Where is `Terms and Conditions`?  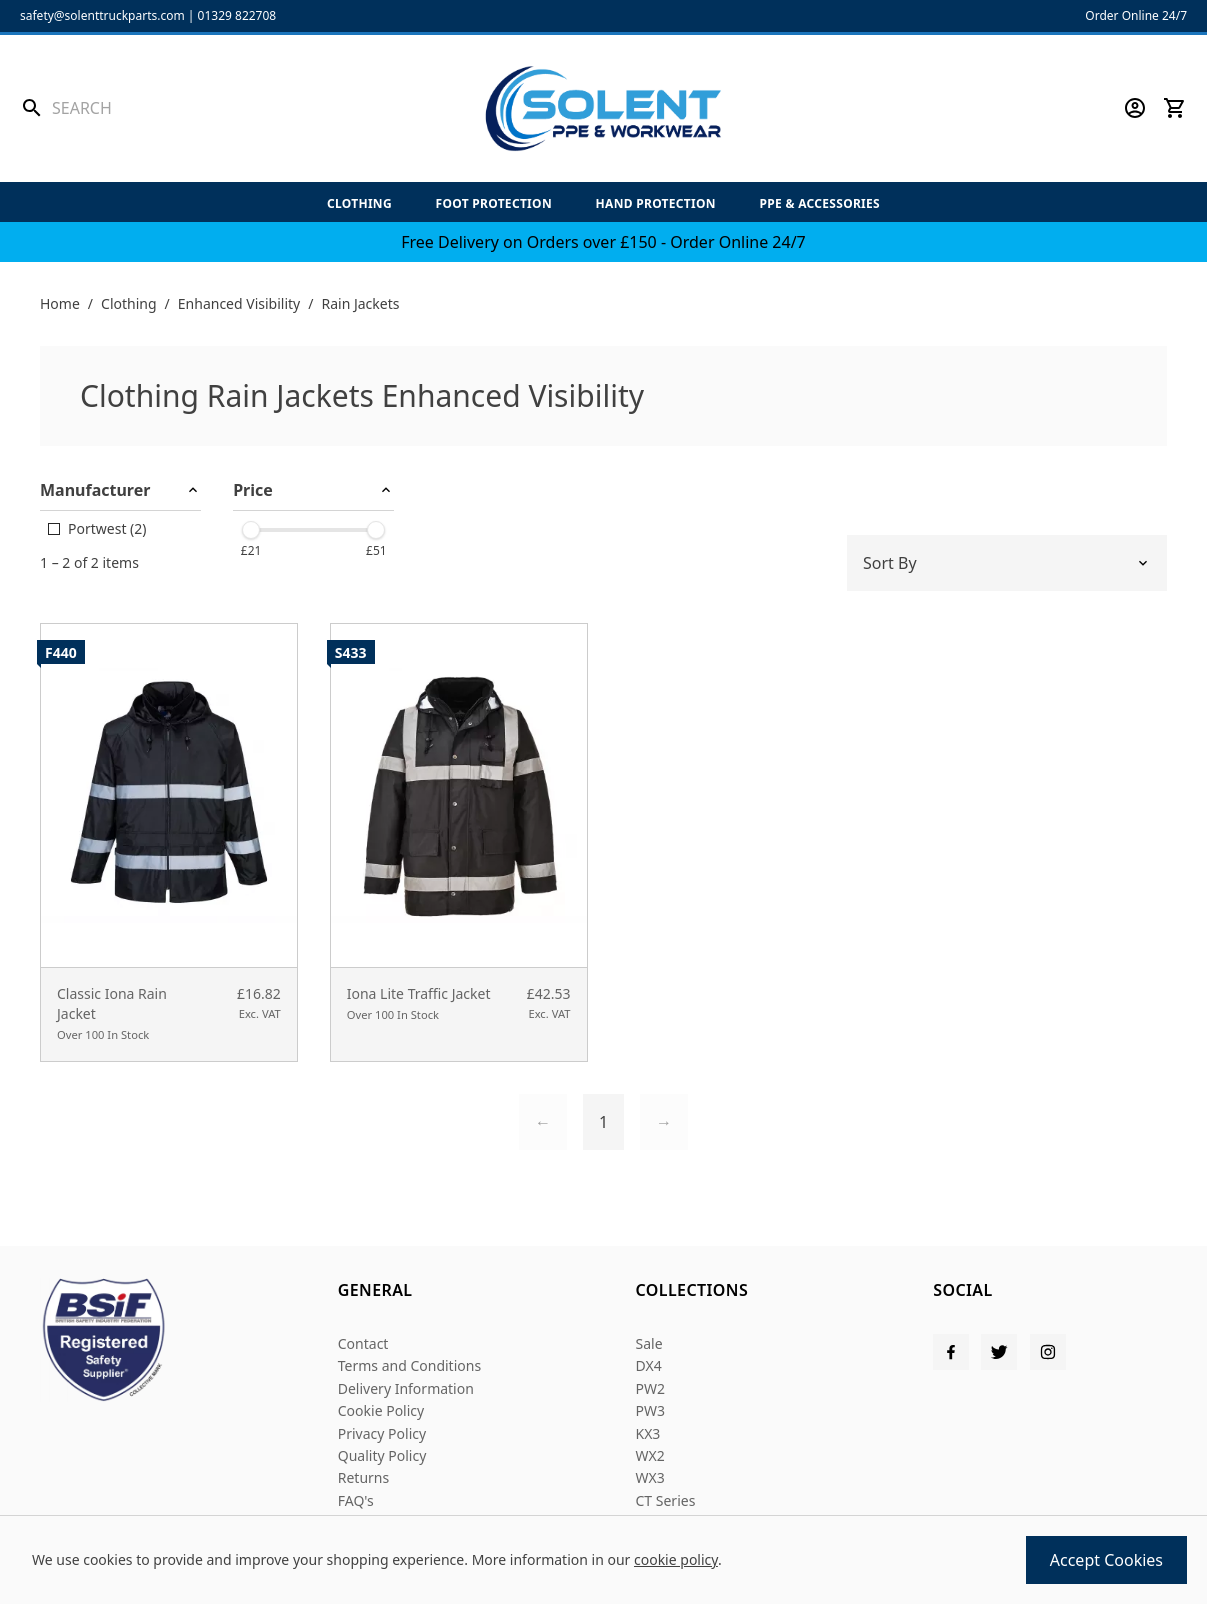 Terms and Conditions is located at coordinates (409, 1365).